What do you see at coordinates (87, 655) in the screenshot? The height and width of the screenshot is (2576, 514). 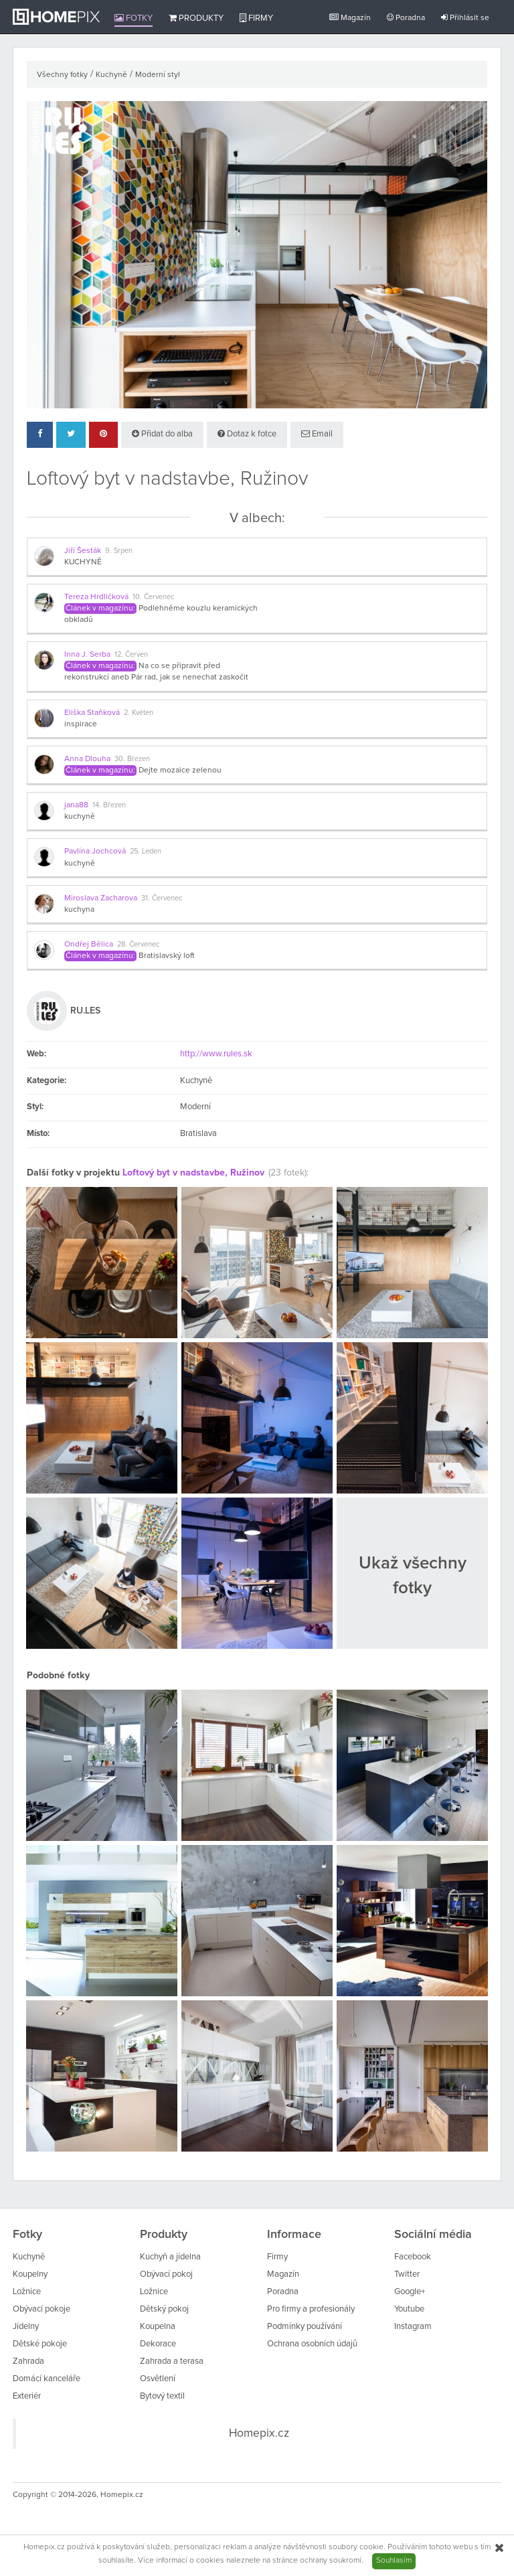 I see `Inna J. Serba` at bounding box center [87, 655].